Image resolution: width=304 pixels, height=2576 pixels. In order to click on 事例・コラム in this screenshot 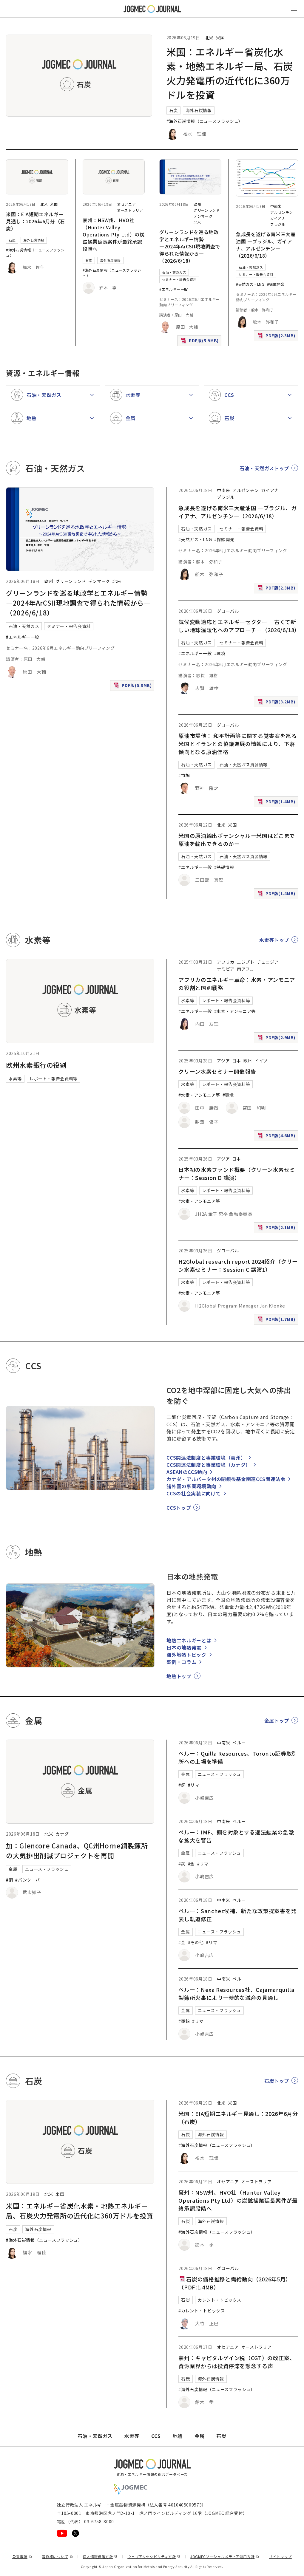, I will do `click(181, 1661)`.